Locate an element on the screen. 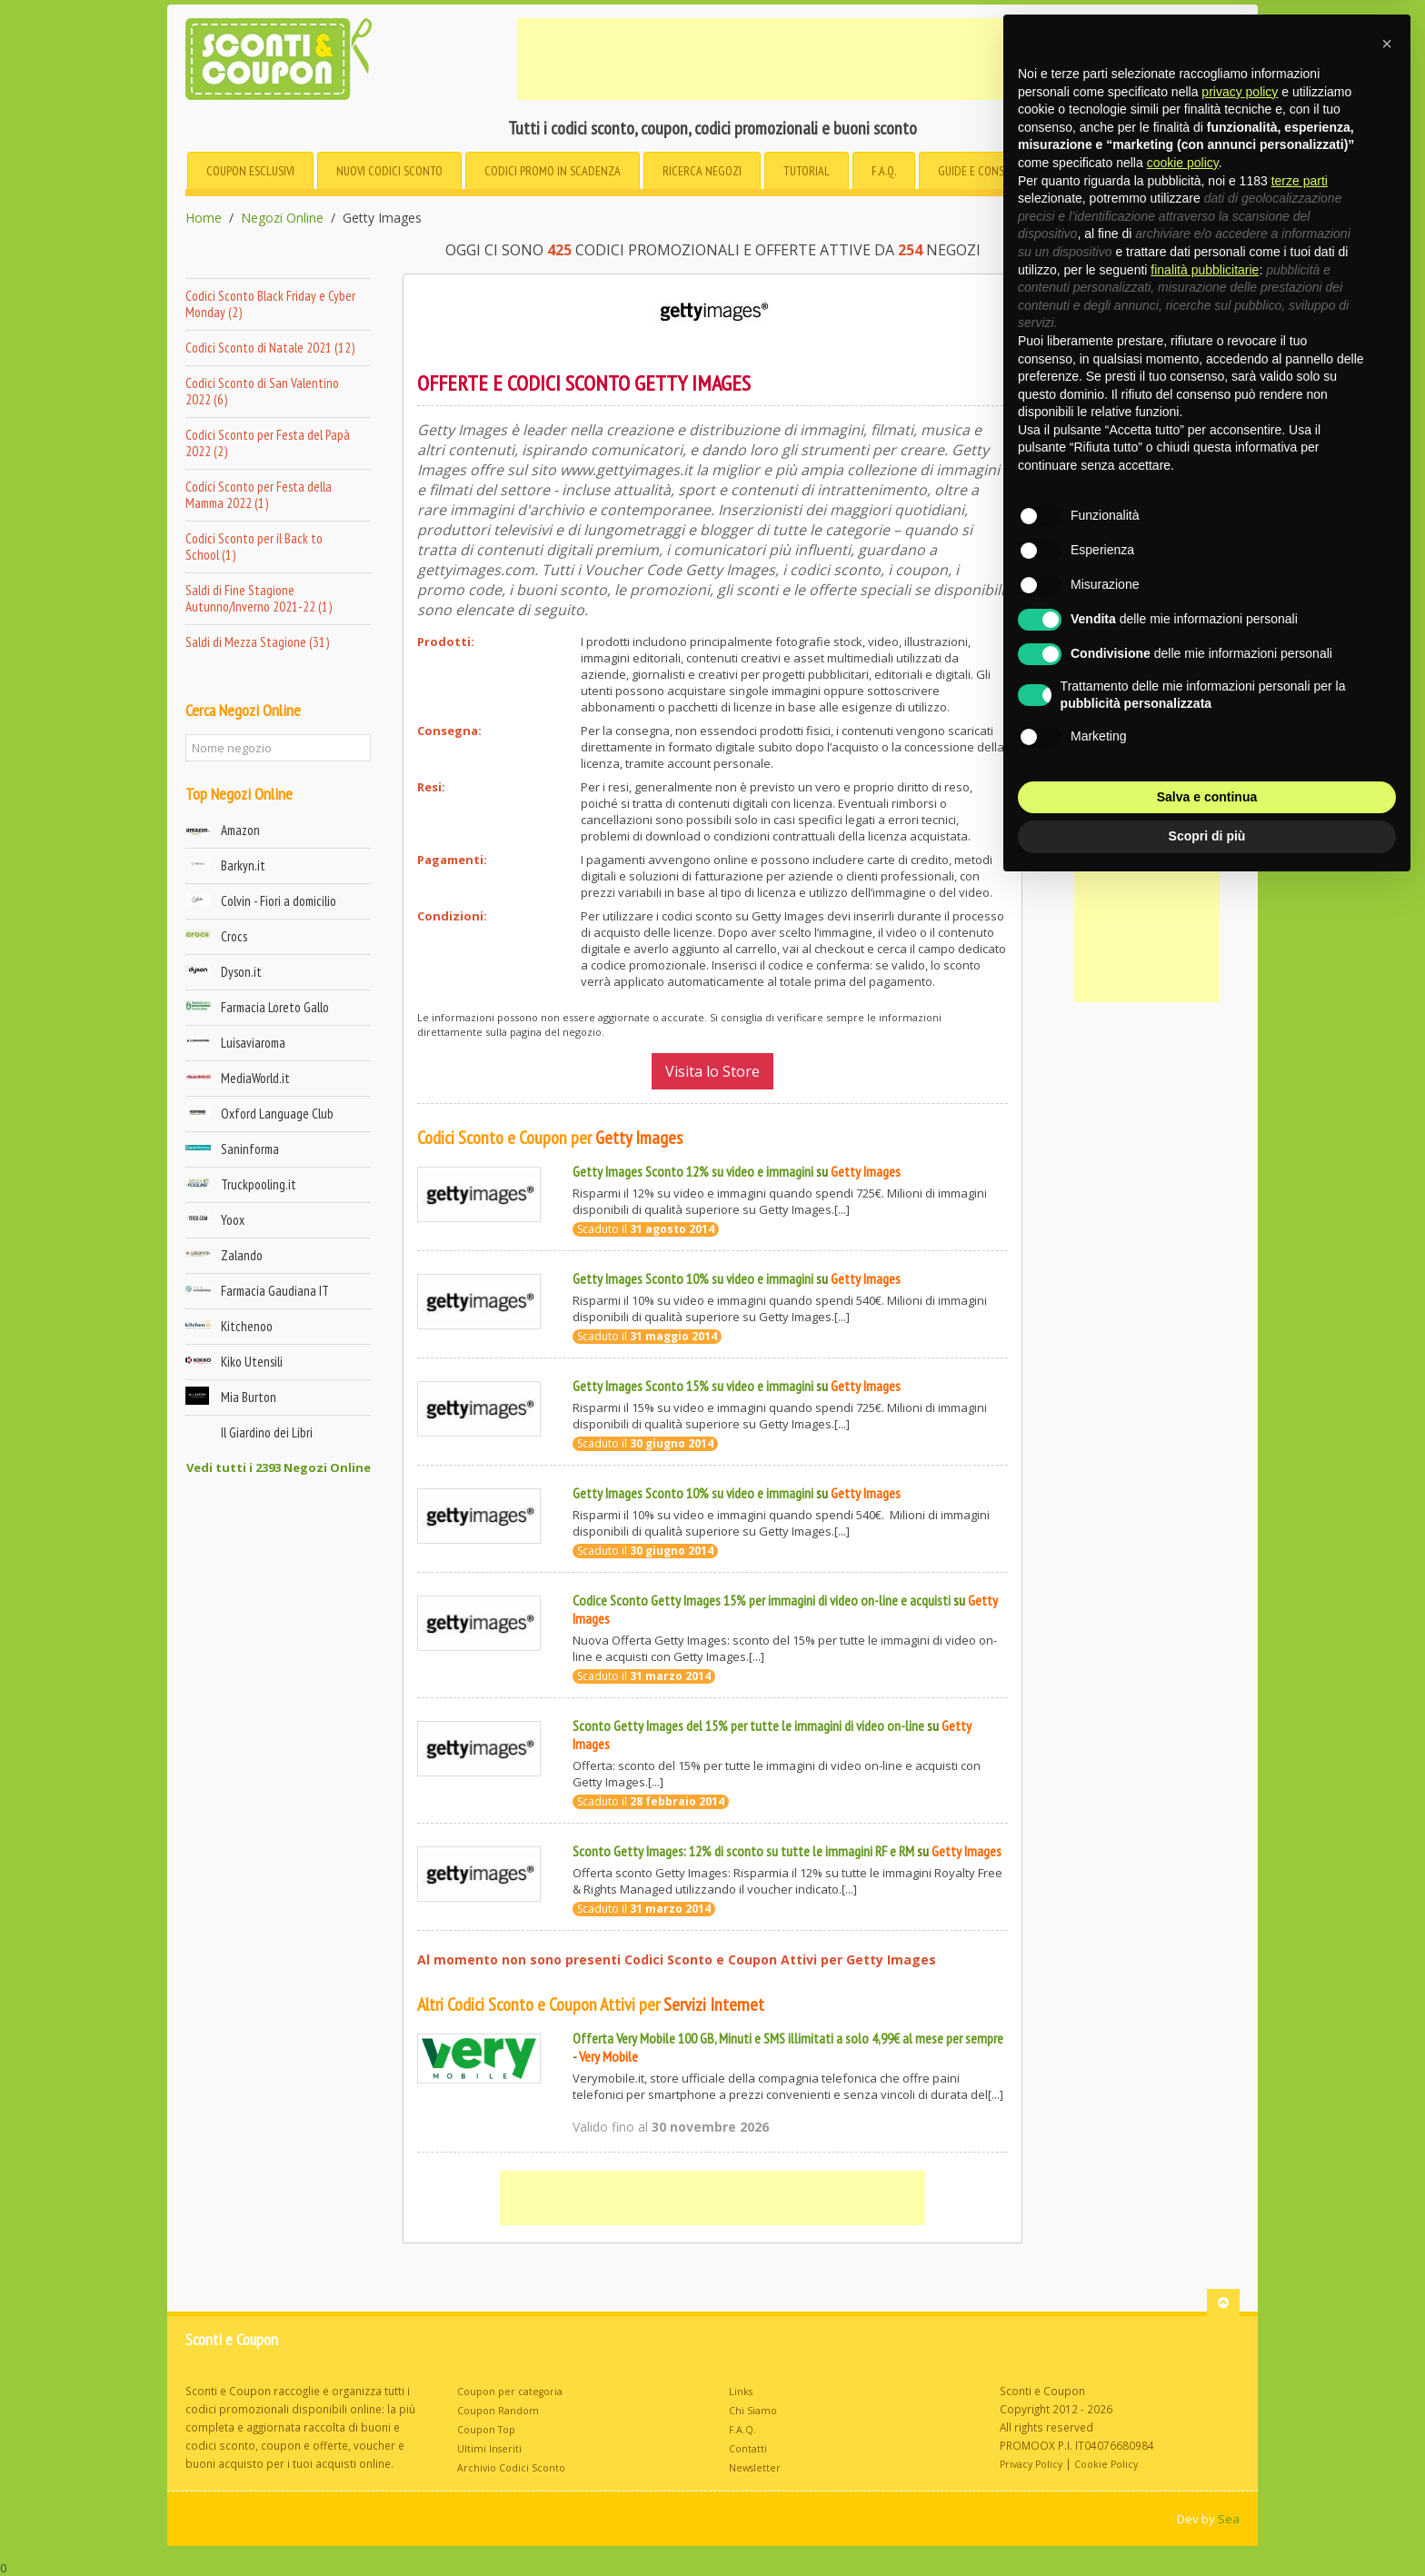  Cookie Policy is located at coordinates (1106, 2464).